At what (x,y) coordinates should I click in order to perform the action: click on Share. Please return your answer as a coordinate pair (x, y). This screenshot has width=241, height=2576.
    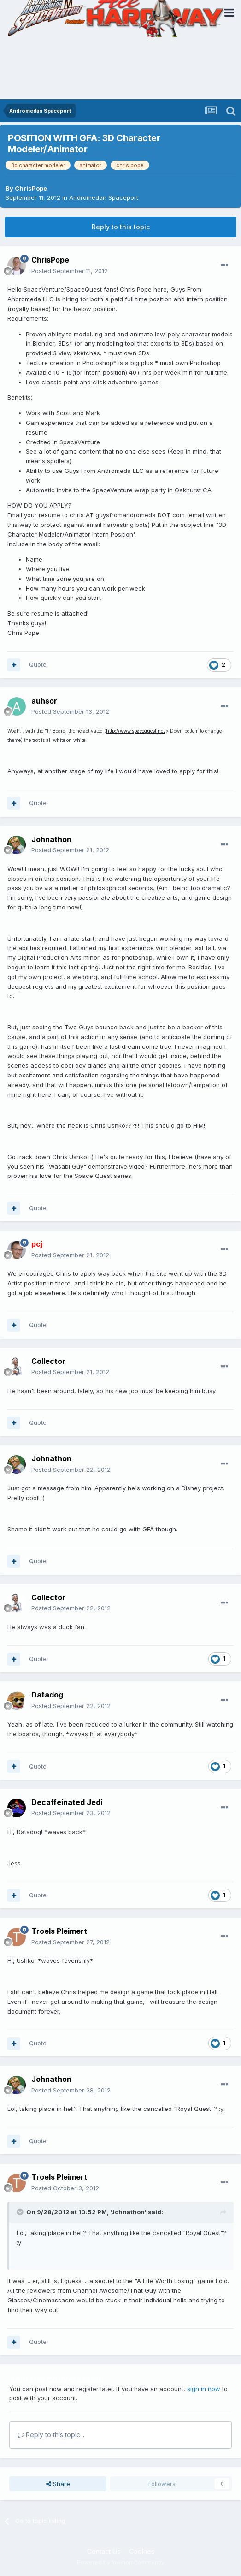
    Looking at the image, I should click on (58, 2484).